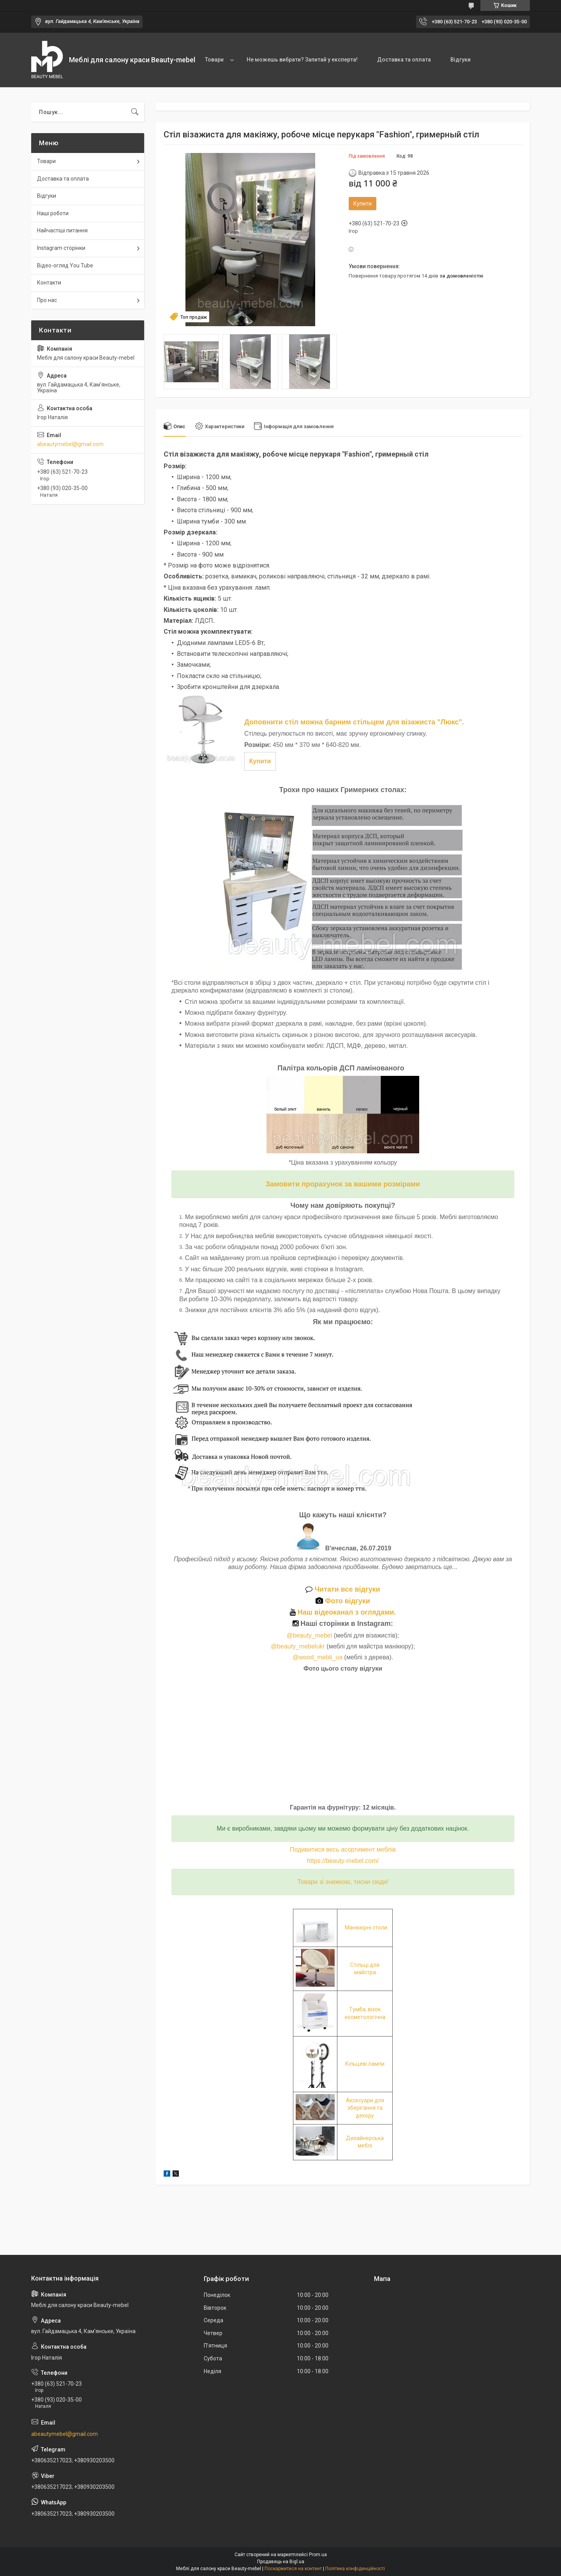  Describe the element at coordinates (310, 1635) in the screenshot. I see `@beauty_mebel` at that location.